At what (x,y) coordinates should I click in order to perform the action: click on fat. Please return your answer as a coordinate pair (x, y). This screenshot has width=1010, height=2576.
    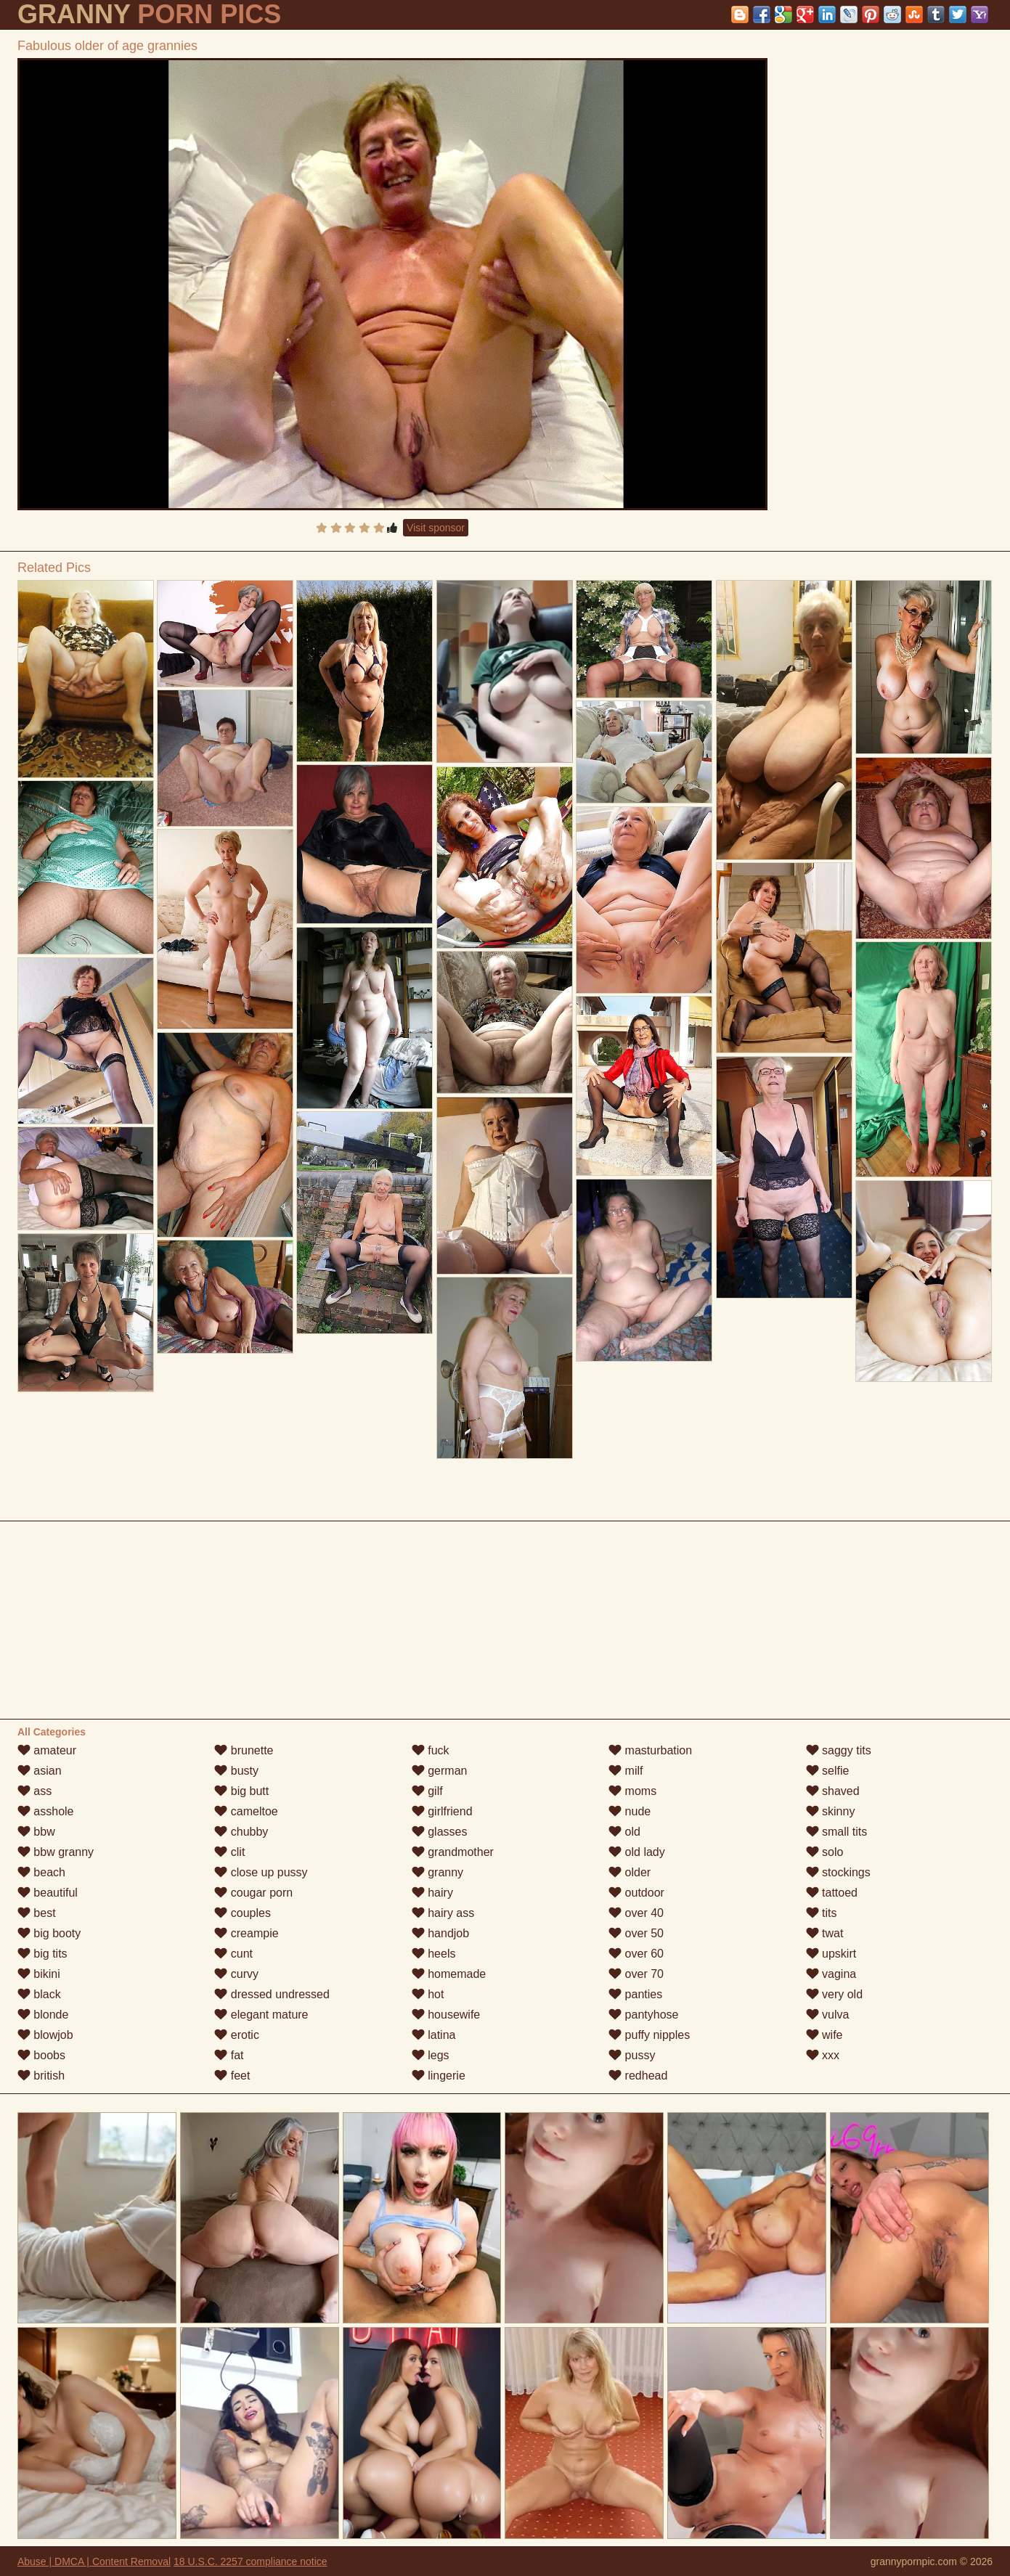
    Looking at the image, I should click on (228, 2055).